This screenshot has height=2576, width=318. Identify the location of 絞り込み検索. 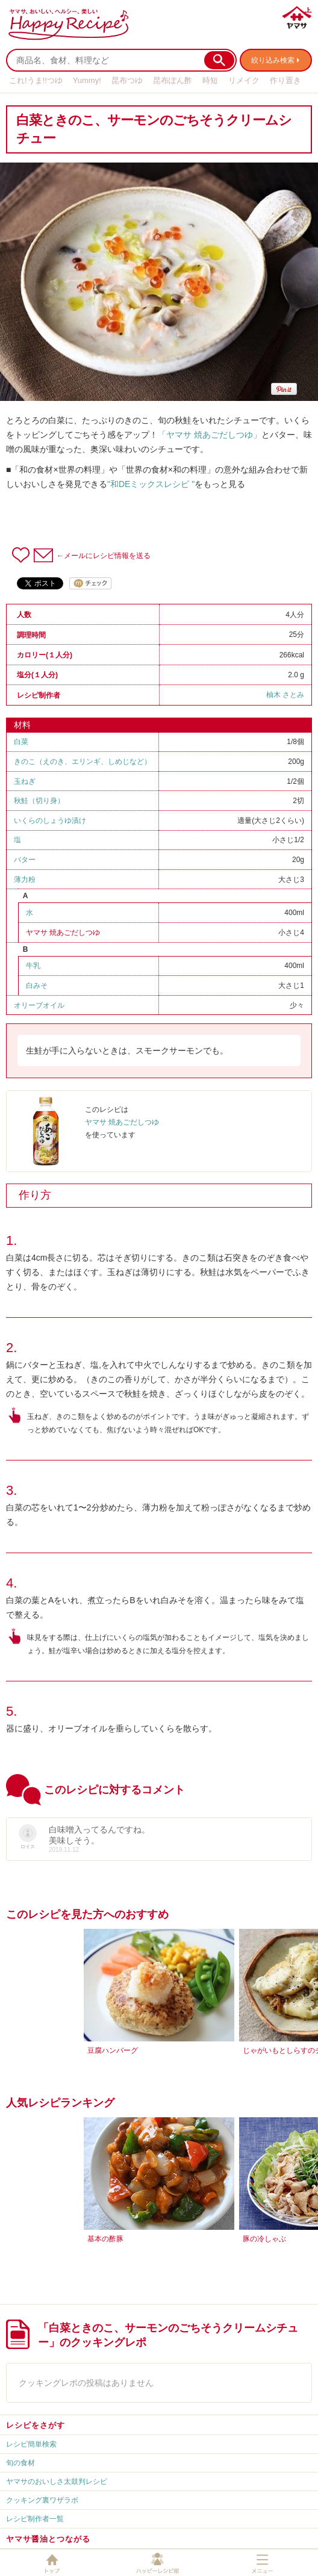
(273, 60).